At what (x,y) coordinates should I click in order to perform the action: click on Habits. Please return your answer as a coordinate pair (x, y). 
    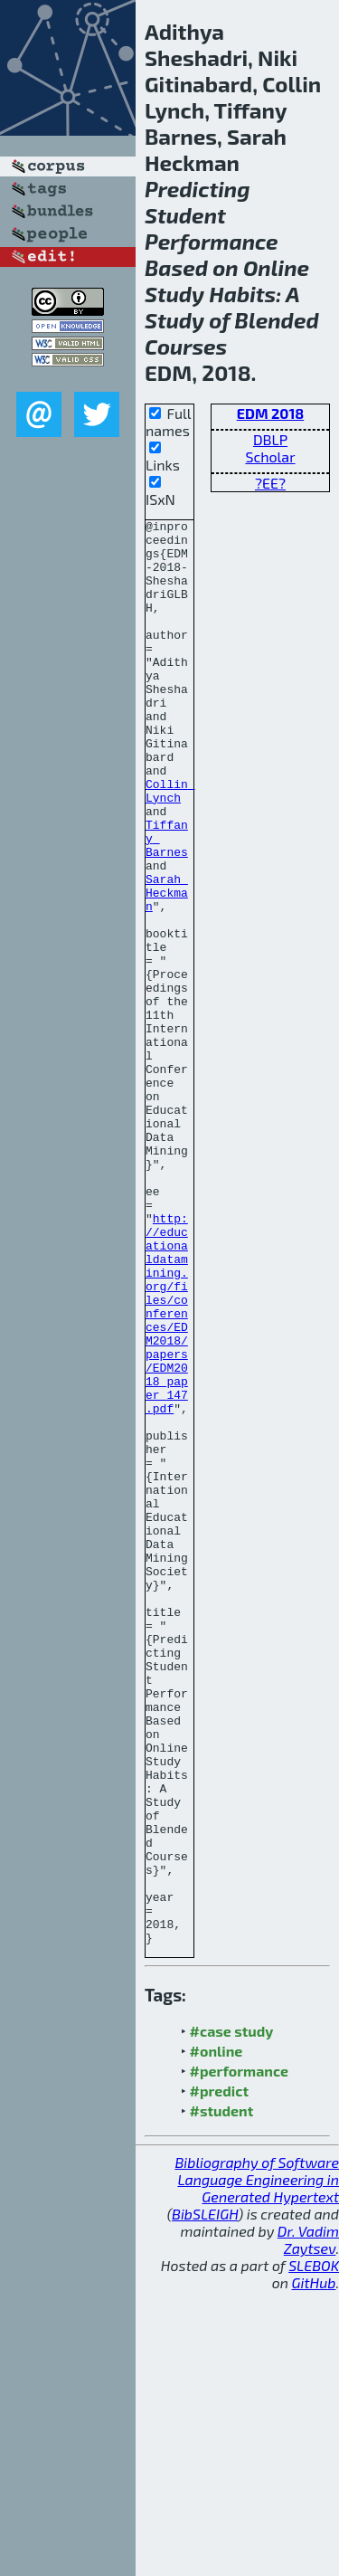
    Looking at the image, I should click on (242, 293).